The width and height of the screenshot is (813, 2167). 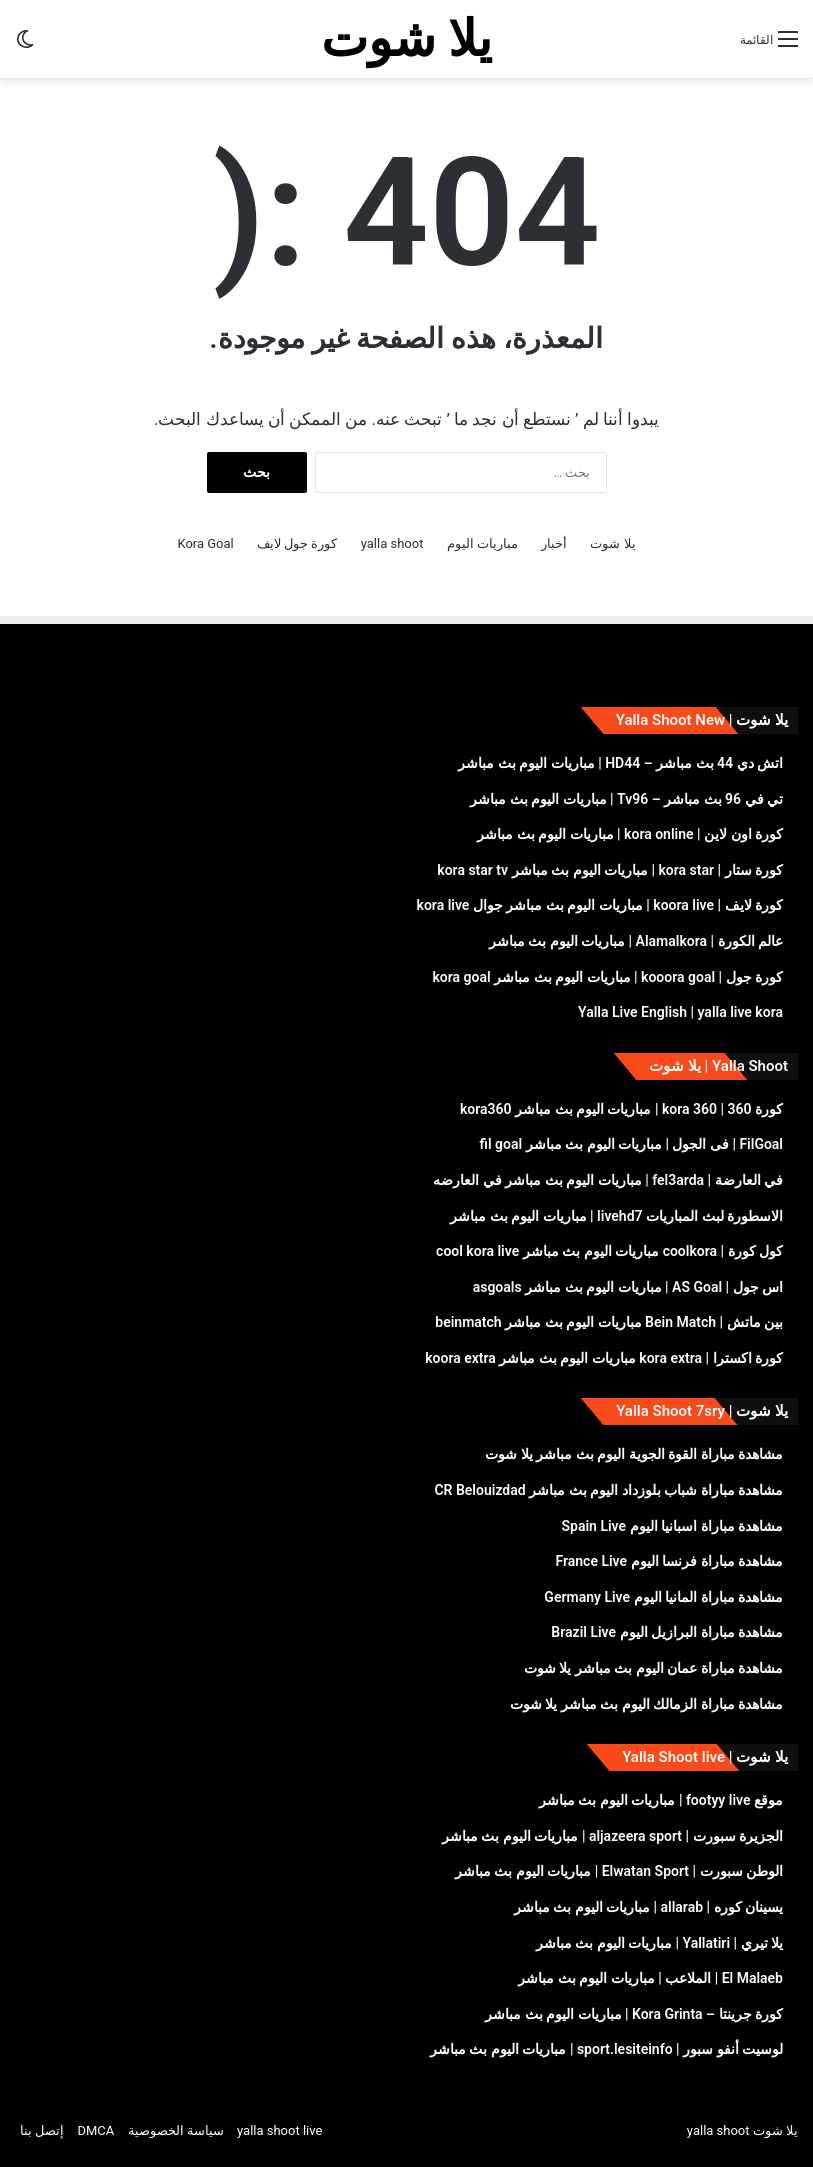 I want to click on مباريات اليوم, so click(x=482, y=543).